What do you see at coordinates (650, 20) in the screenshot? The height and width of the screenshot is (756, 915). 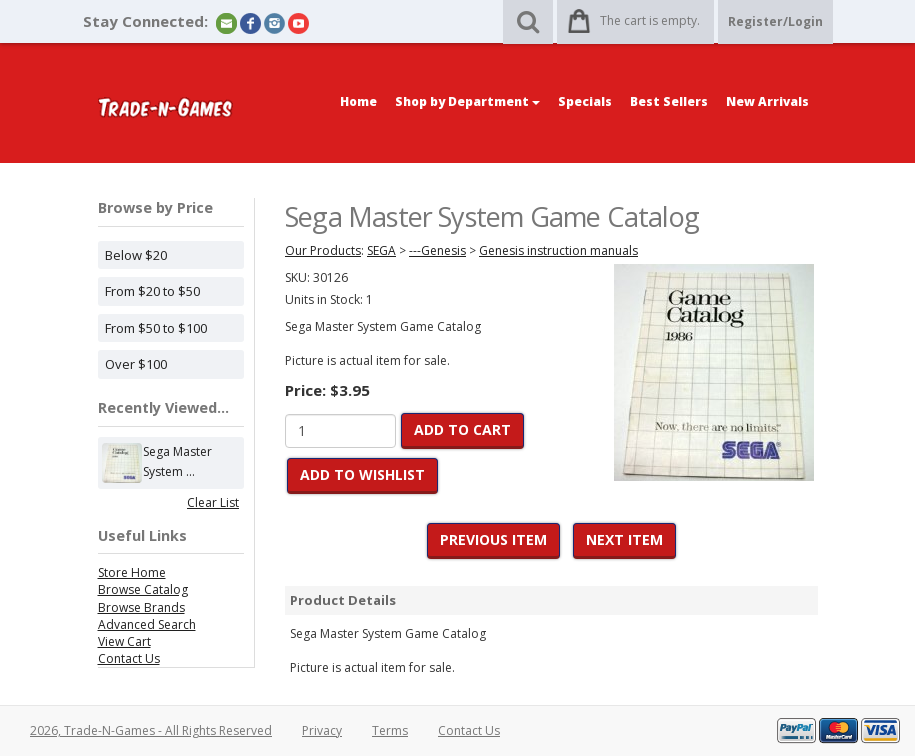 I see `The cart is empty.` at bounding box center [650, 20].